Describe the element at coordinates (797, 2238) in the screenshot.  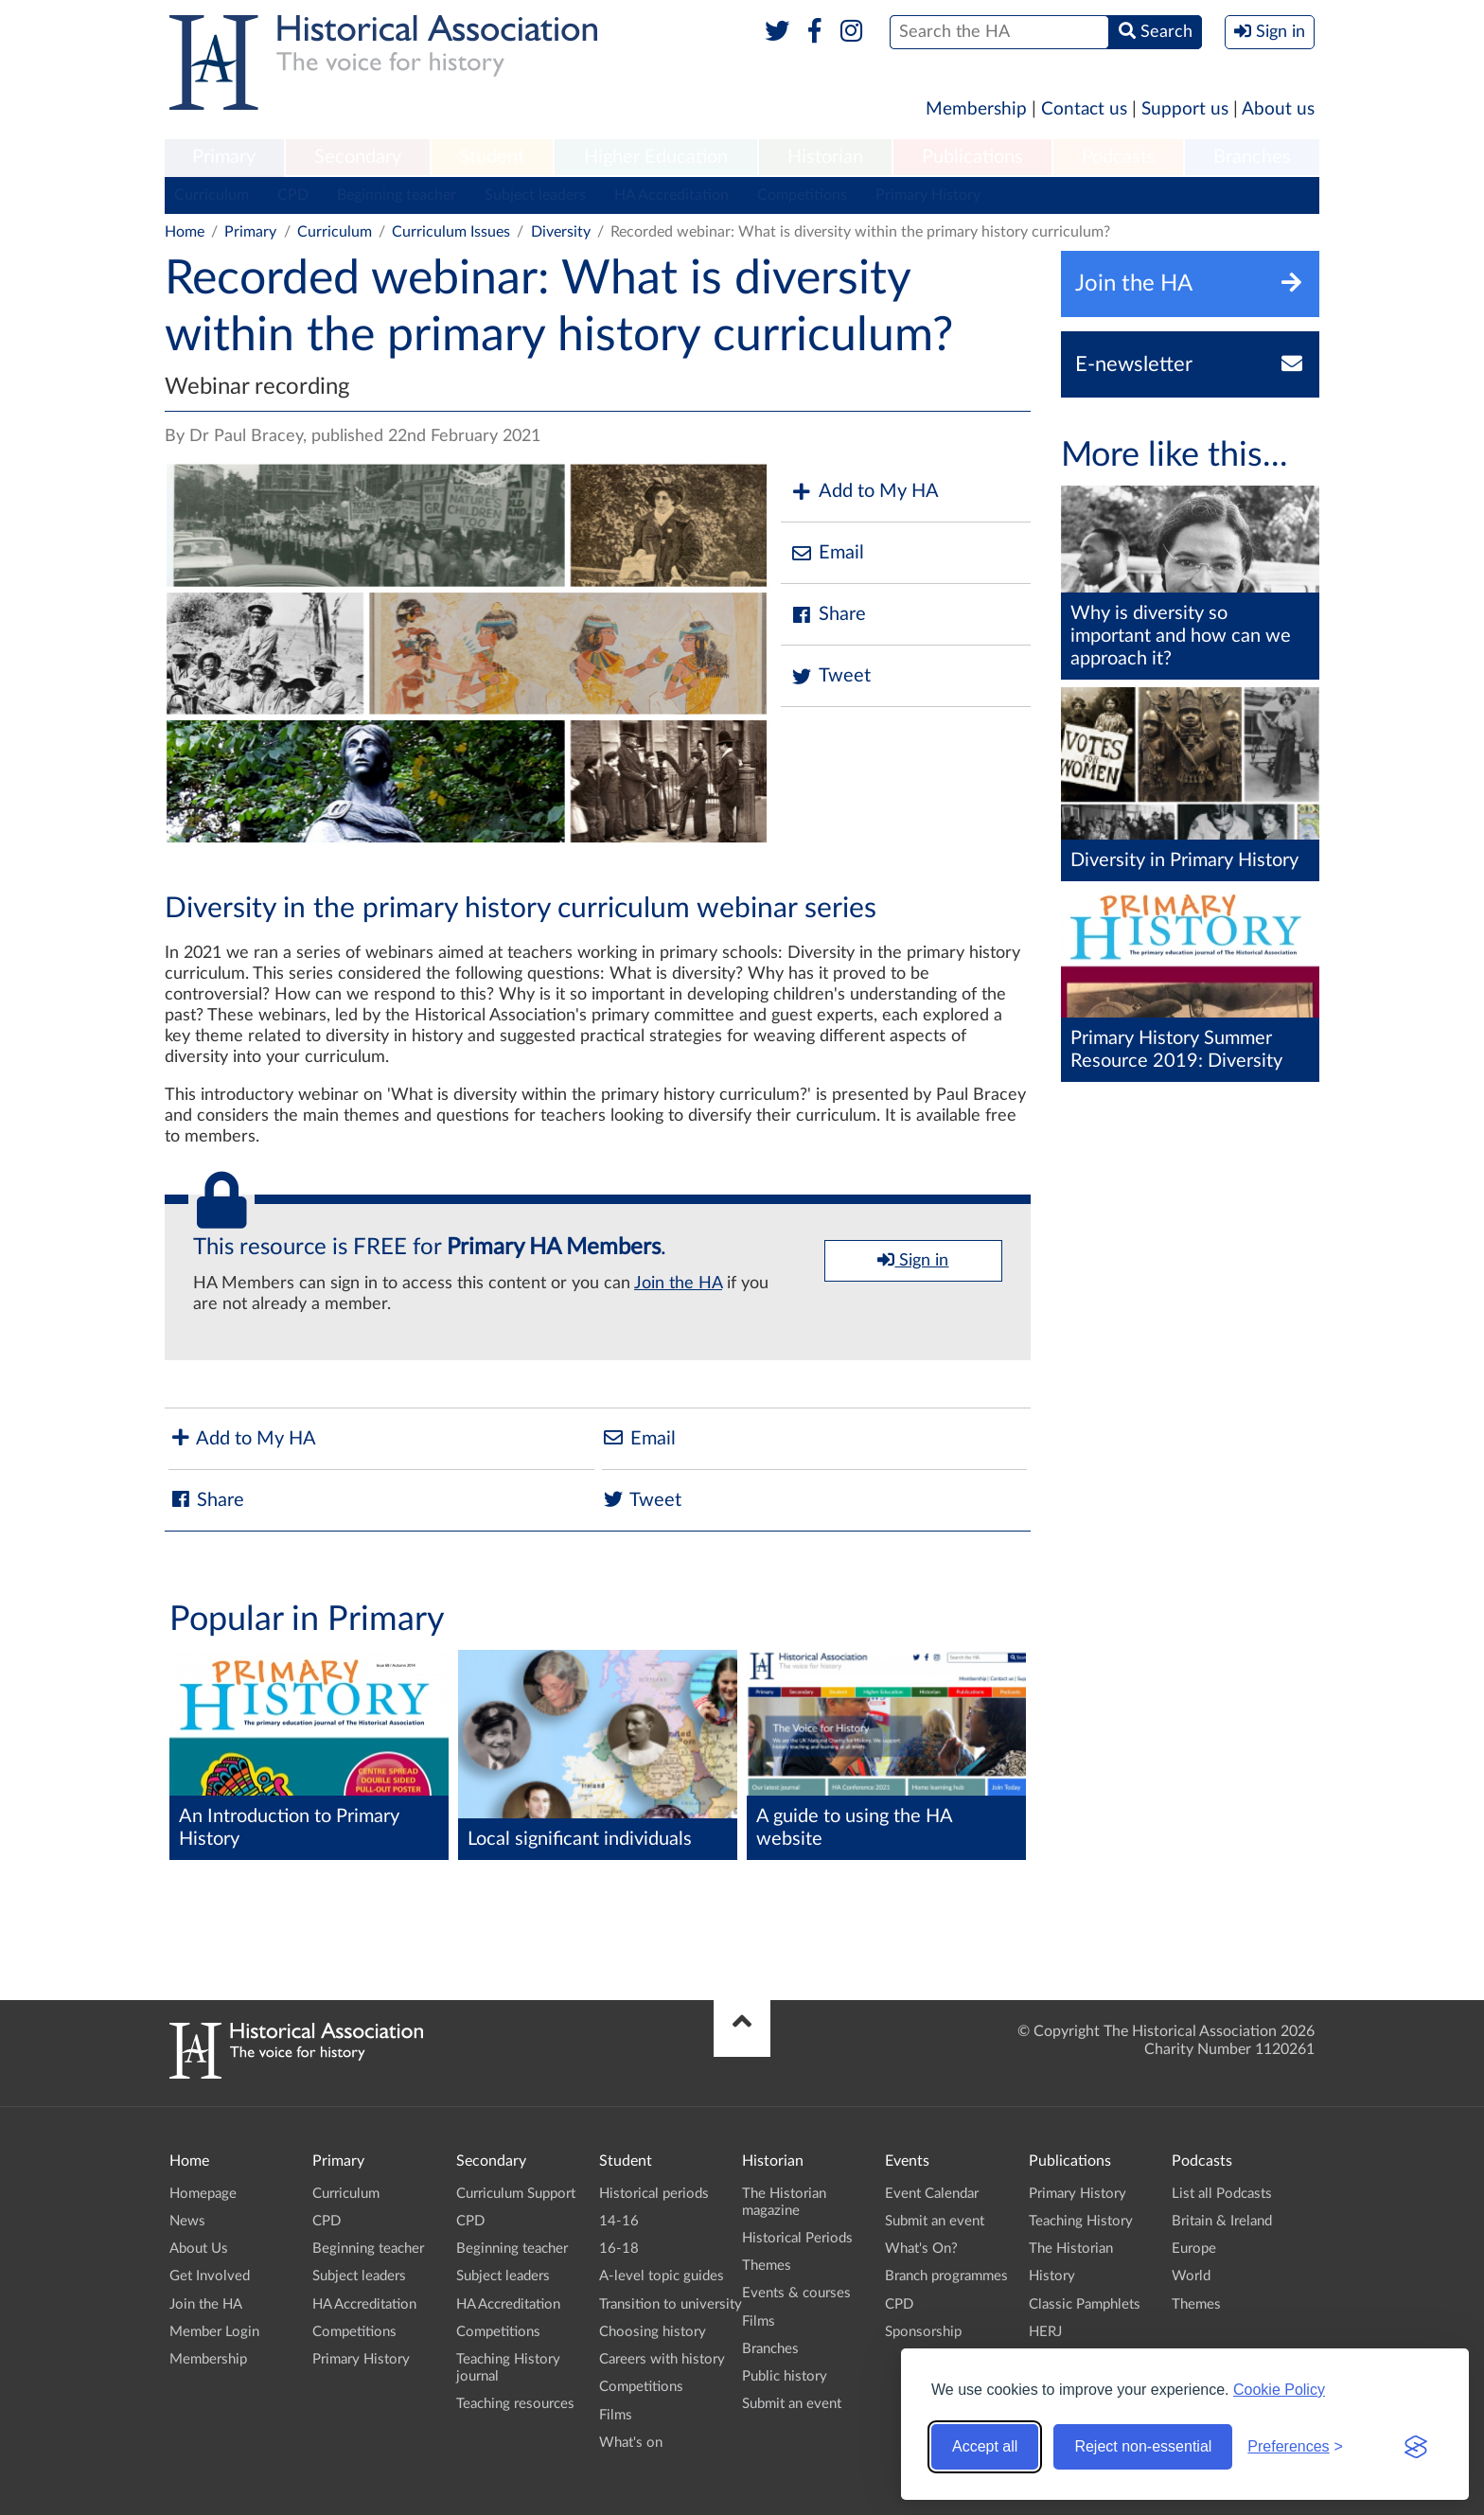
I see `Historical Periods` at that location.